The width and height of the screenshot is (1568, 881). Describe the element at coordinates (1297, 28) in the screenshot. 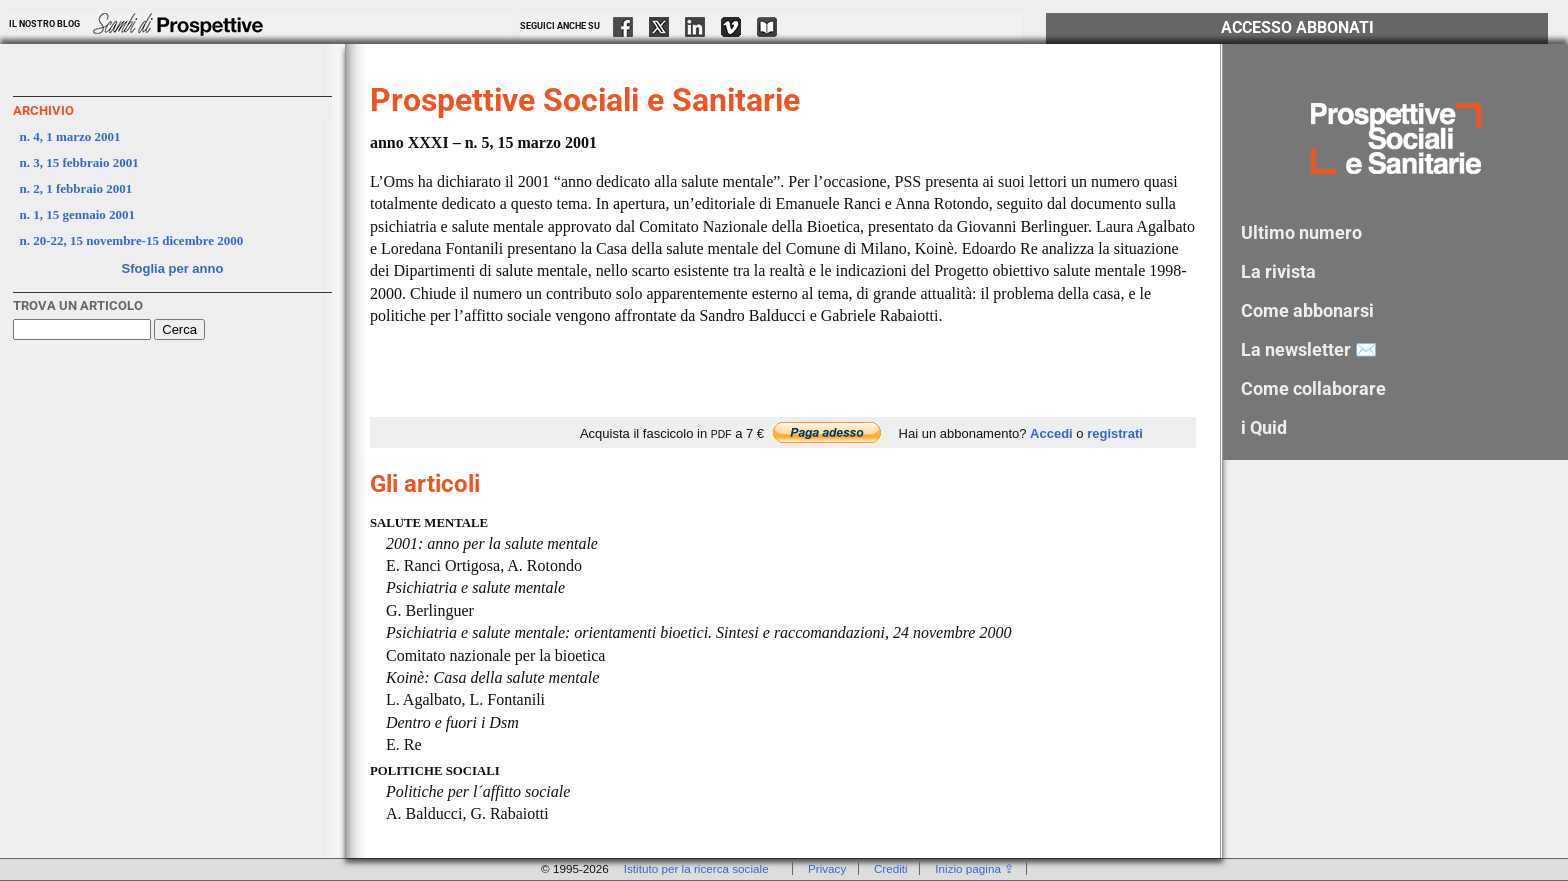

I see `Accesso Abbonati` at that location.